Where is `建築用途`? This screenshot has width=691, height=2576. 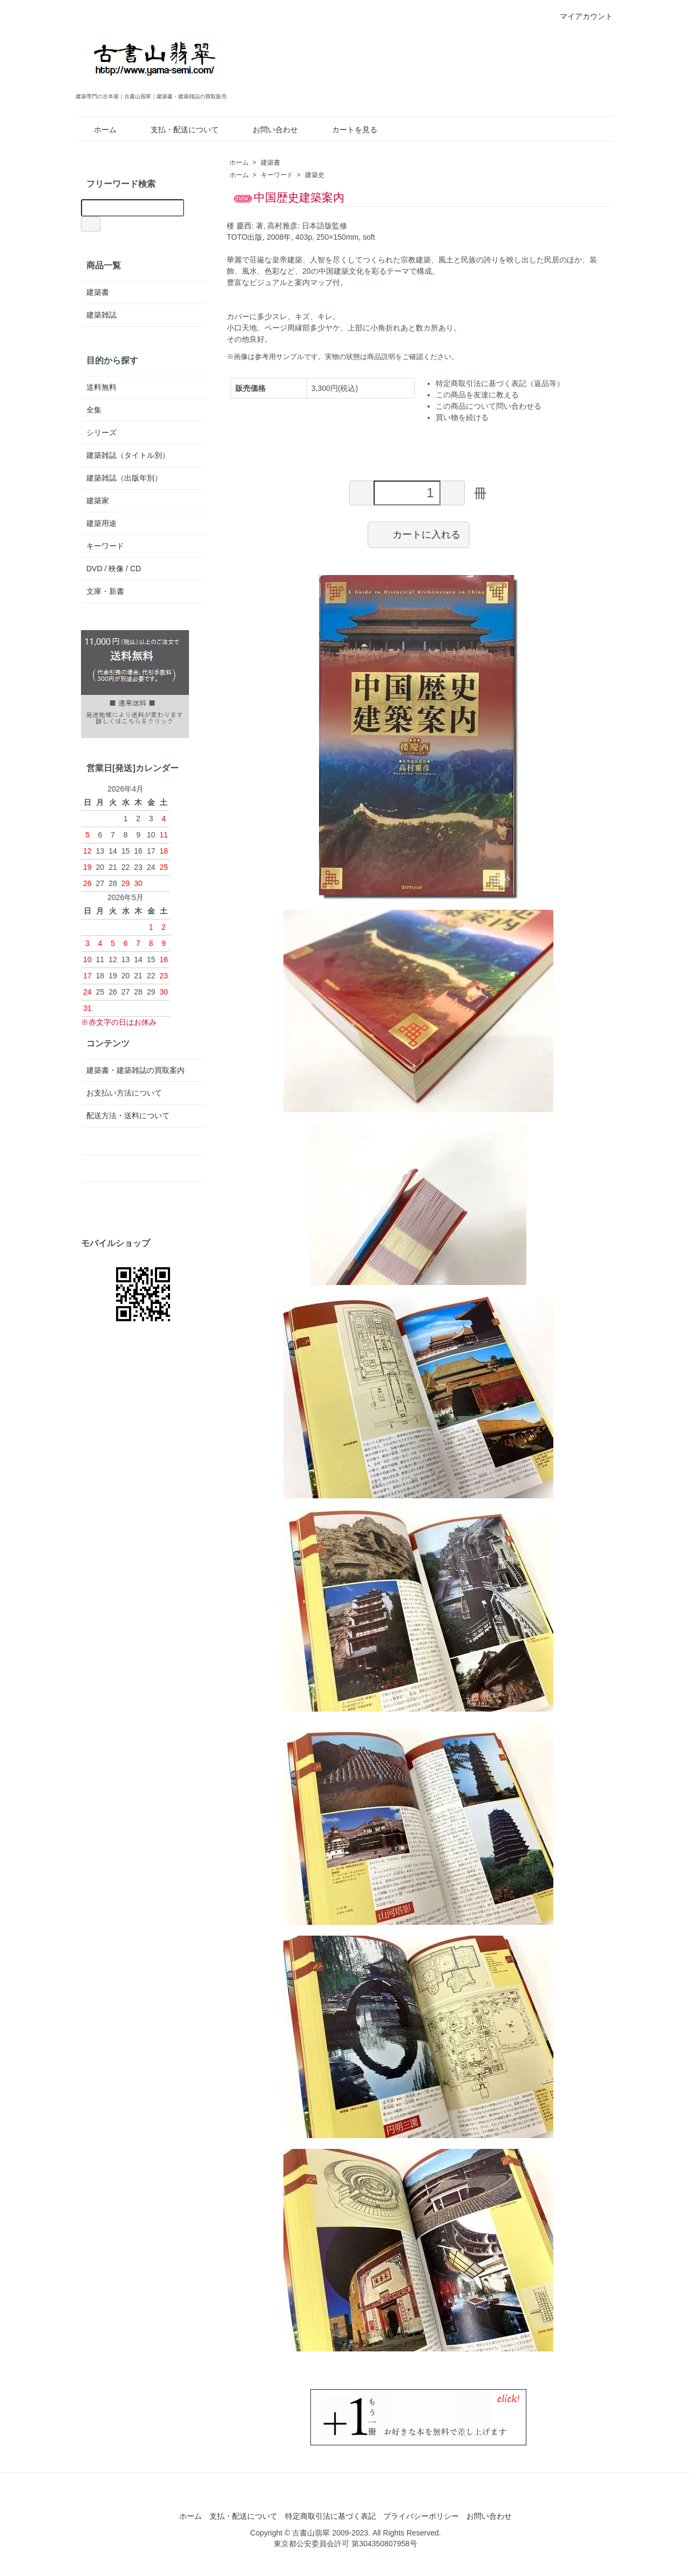 建築用途 is located at coordinates (101, 523).